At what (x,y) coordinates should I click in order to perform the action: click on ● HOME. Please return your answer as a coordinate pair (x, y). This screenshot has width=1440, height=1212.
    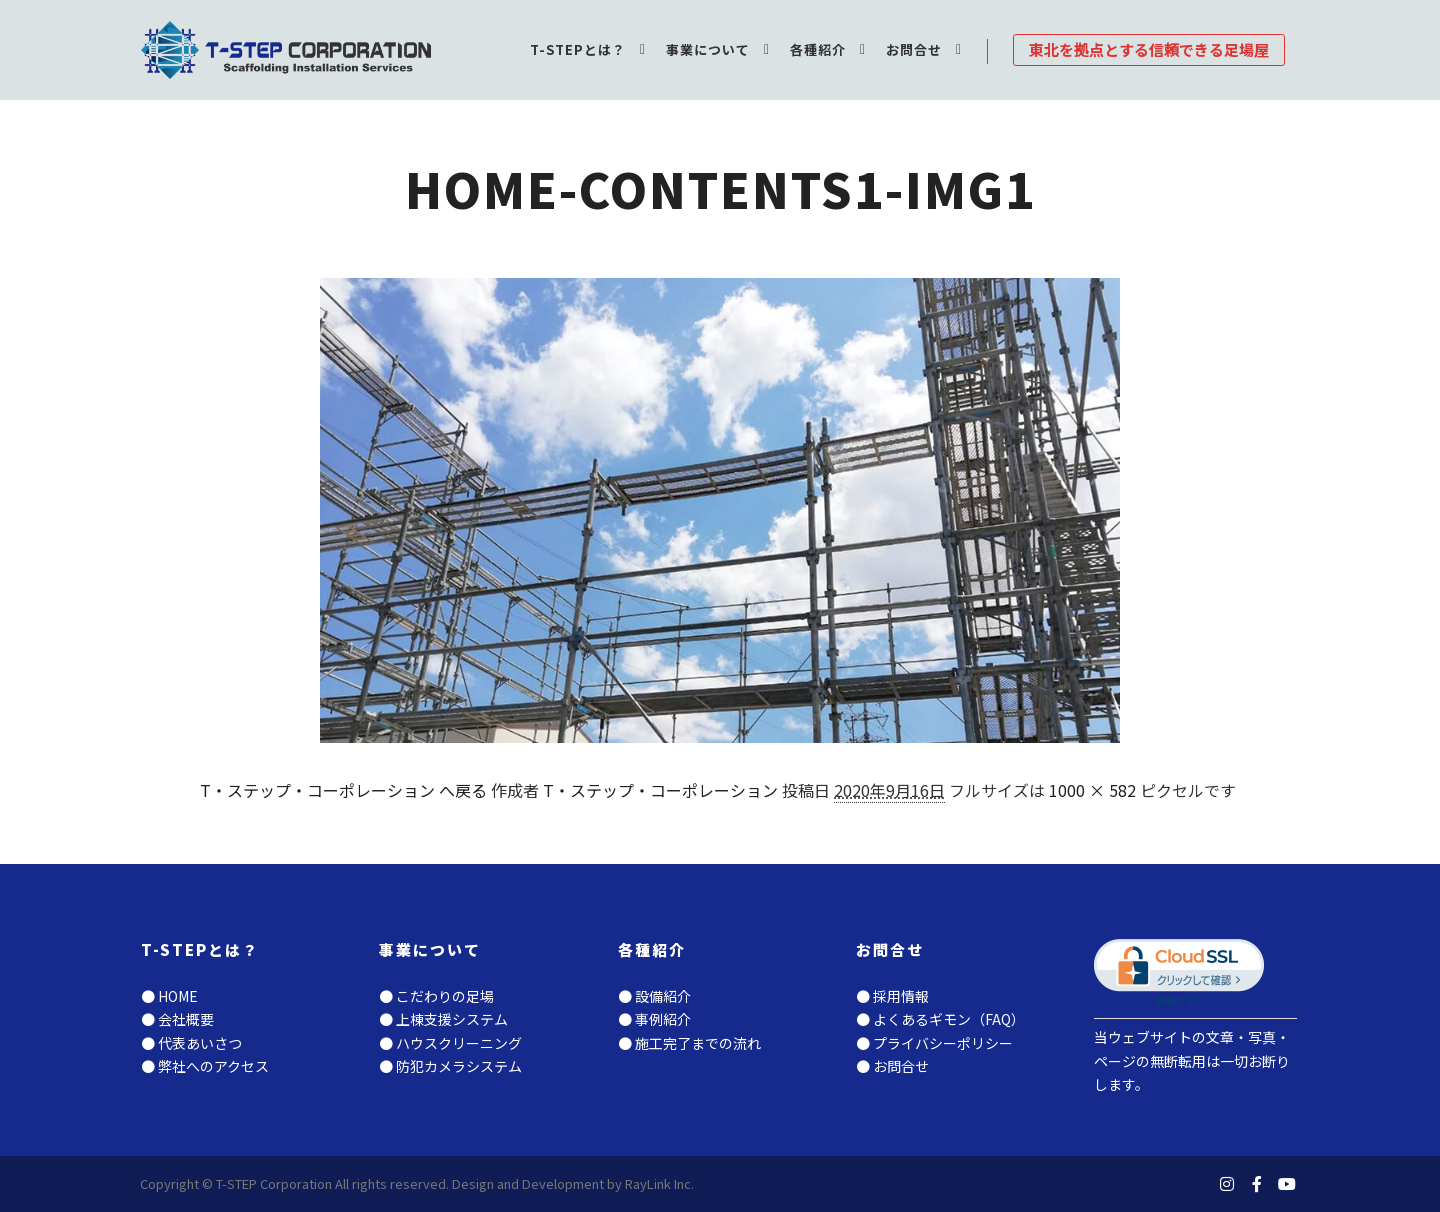
    Looking at the image, I should click on (169, 996).